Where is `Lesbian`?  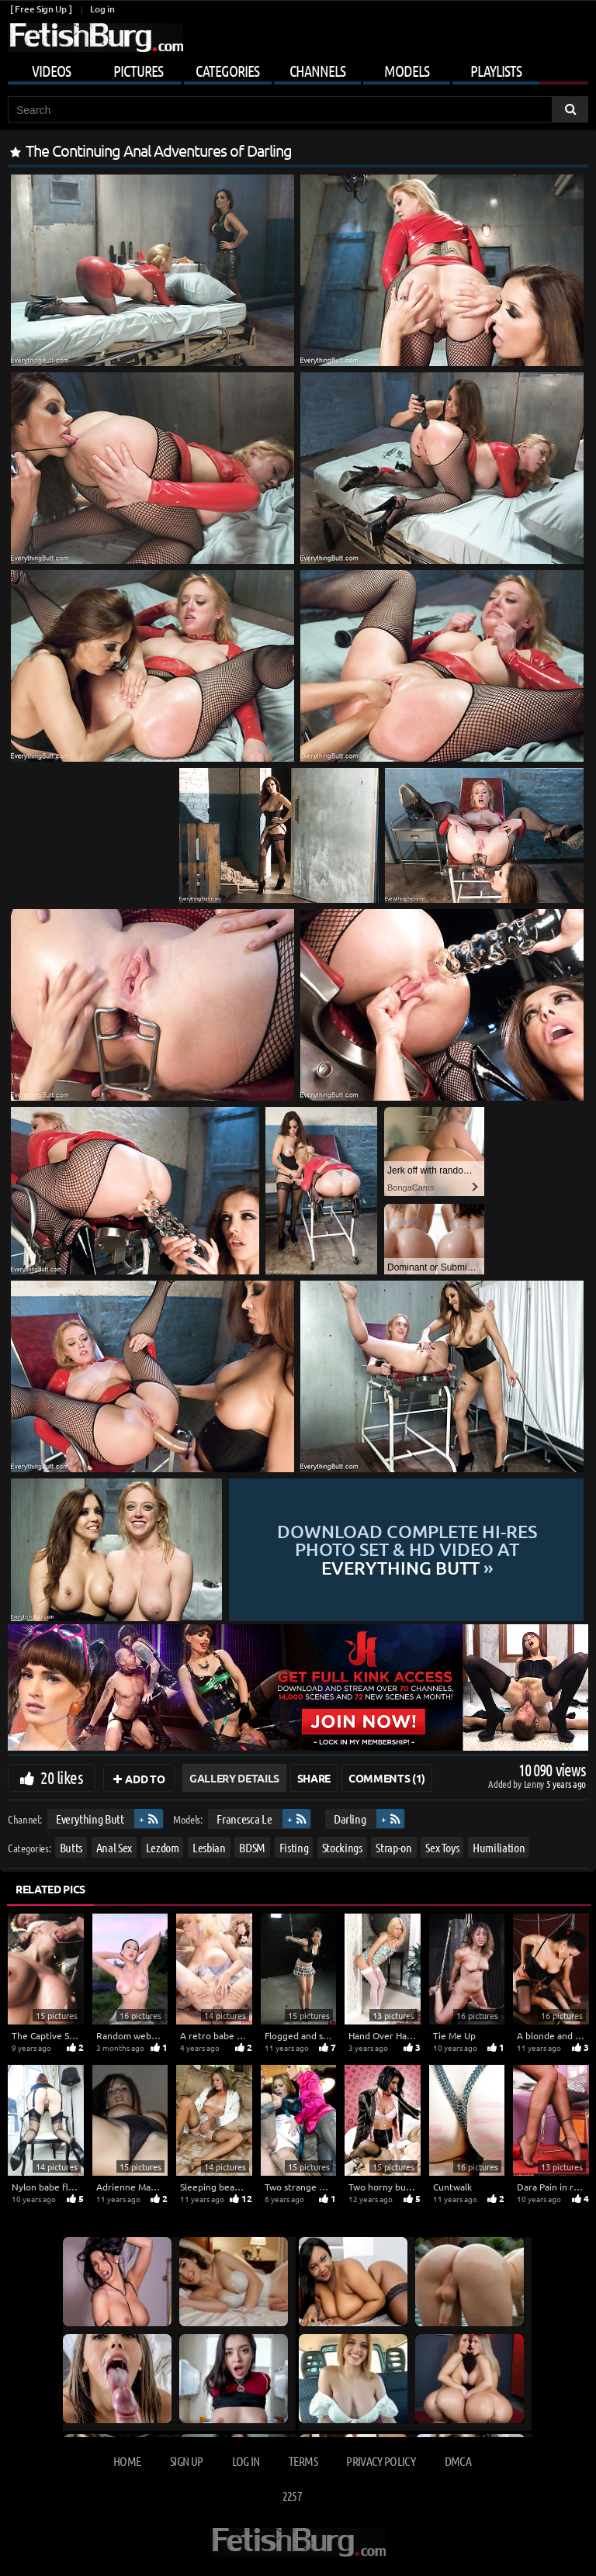 Lesbian is located at coordinates (209, 1846).